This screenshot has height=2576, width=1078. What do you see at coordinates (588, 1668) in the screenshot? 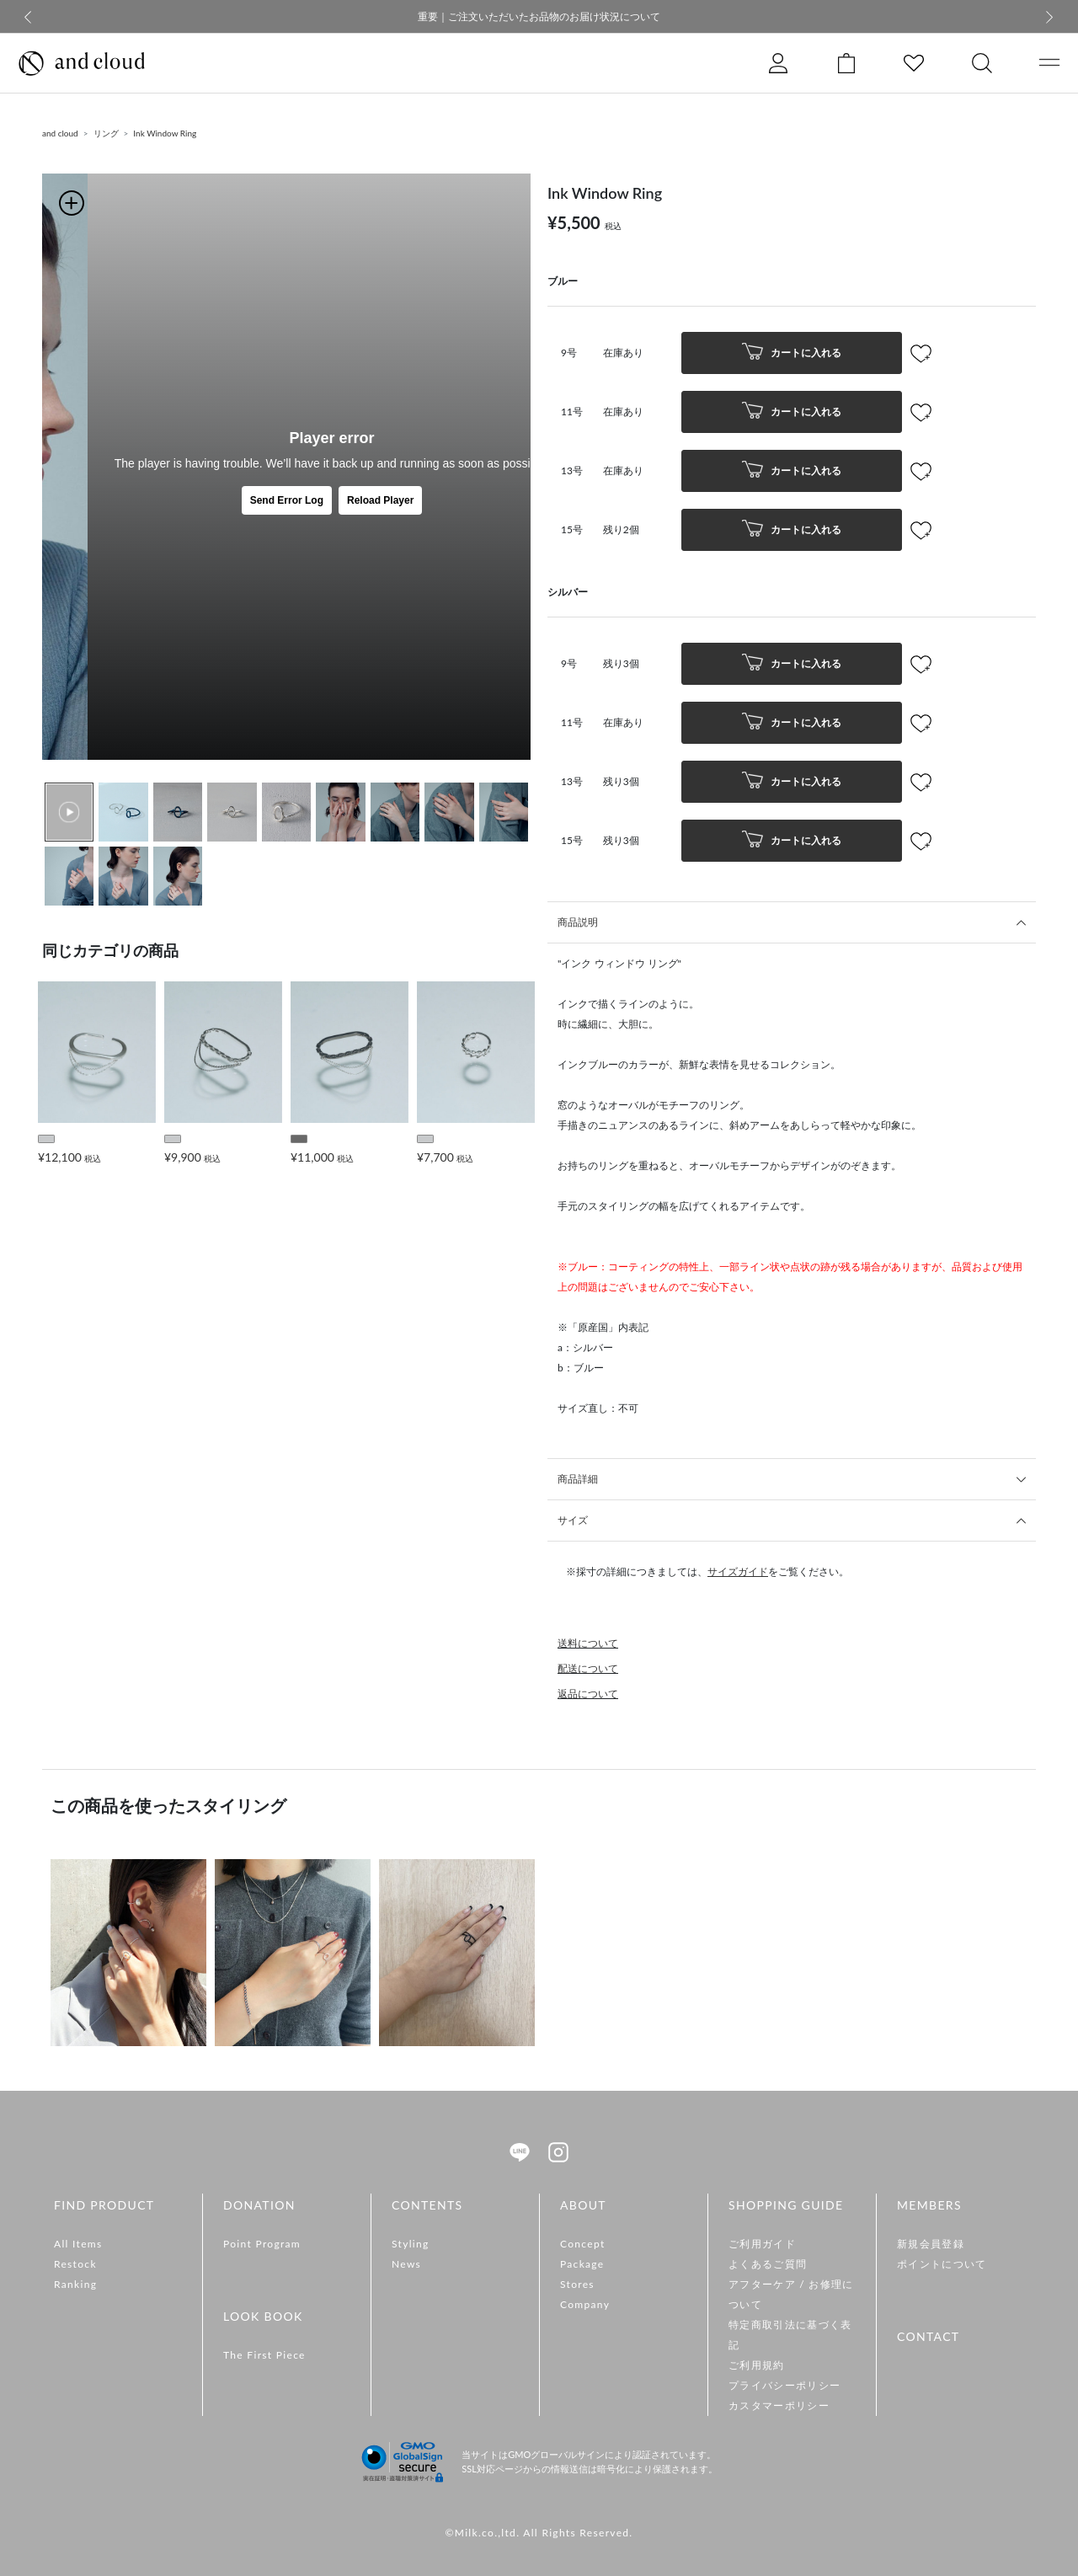
I see `配送について` at bounding box center [588, 1668].